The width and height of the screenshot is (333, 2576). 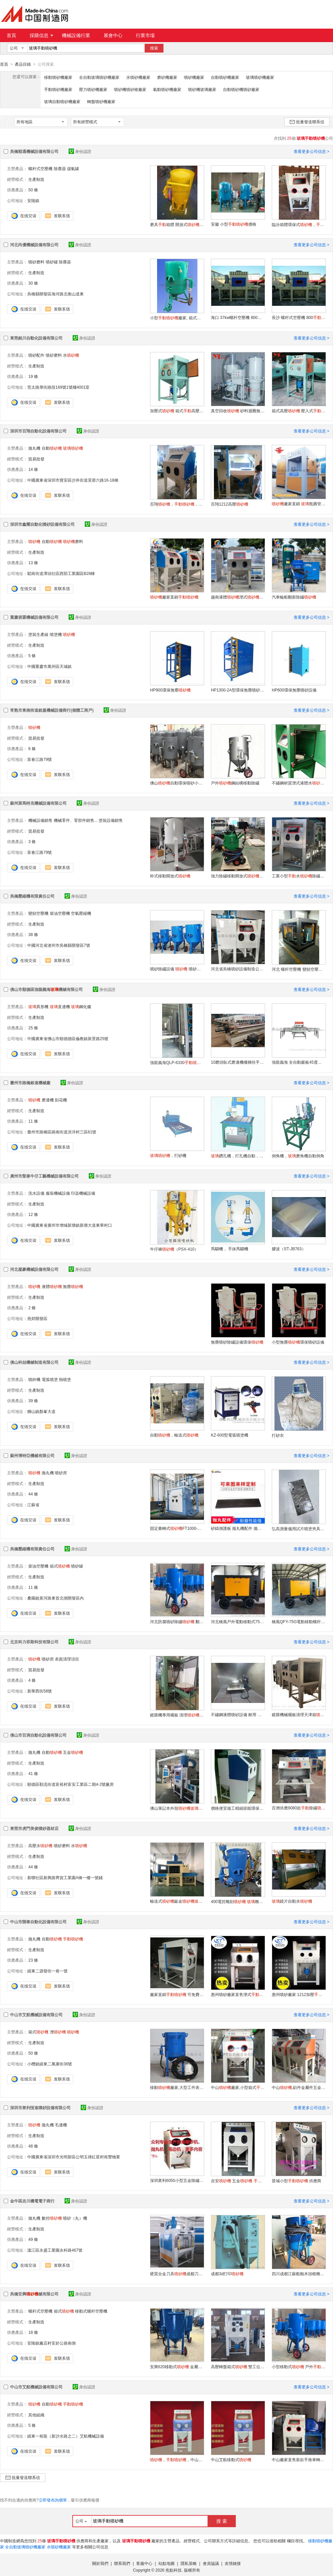 I want to click on 長沙 螺杆式空壓機 800 大廂翻新 幹式, so click(x=299, y=317).